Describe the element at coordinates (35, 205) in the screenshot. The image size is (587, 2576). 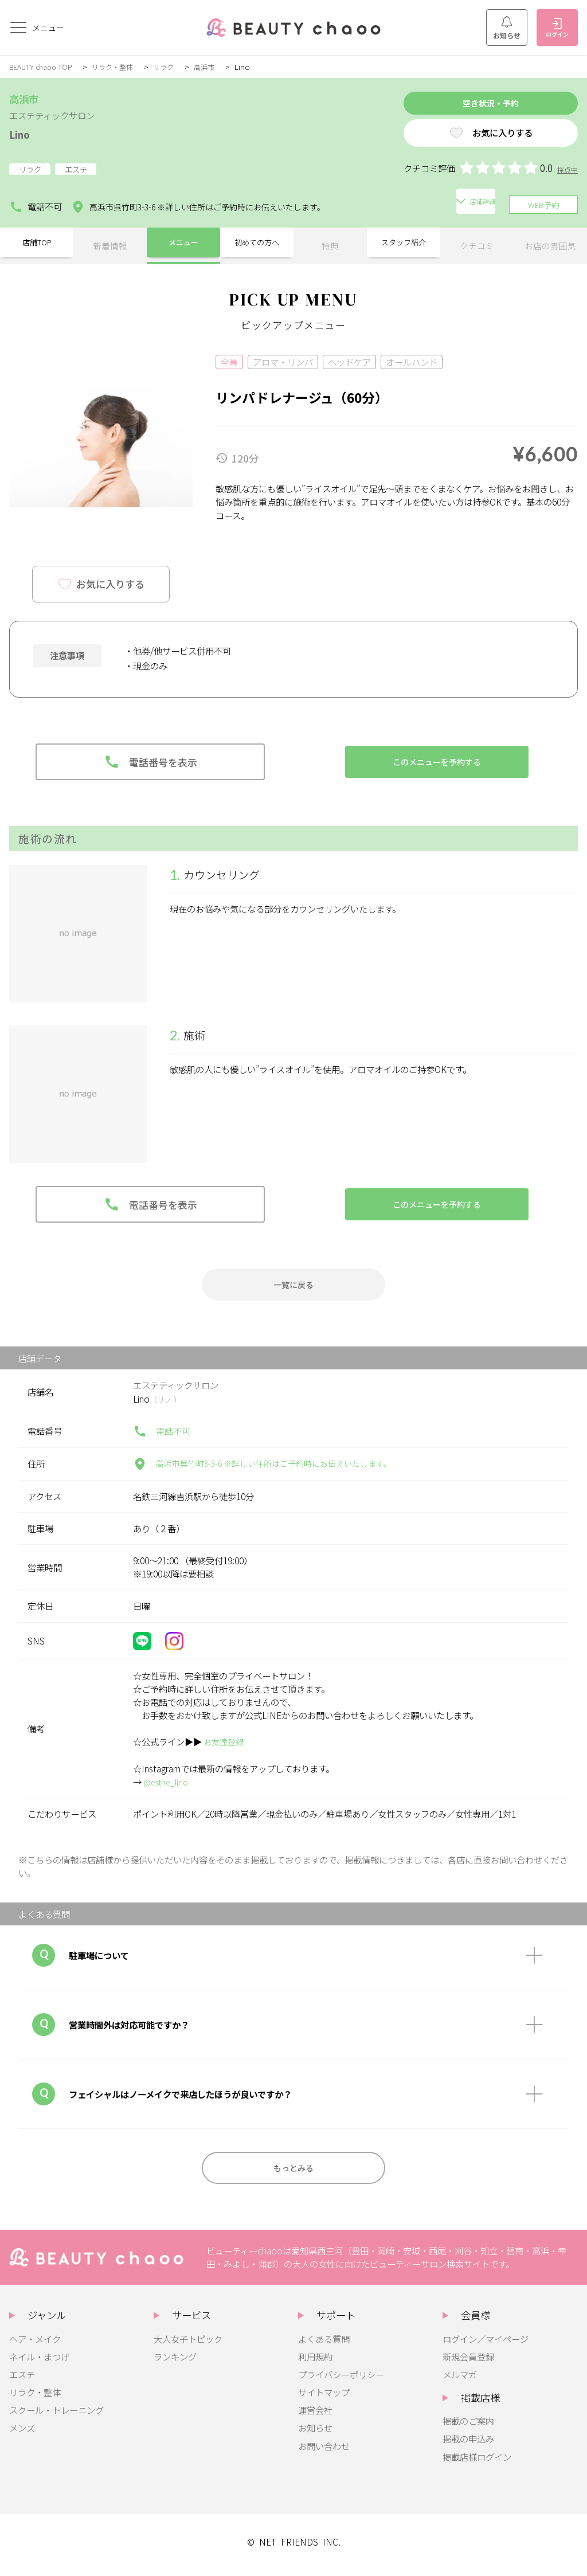
I see `電話不可` at that location.